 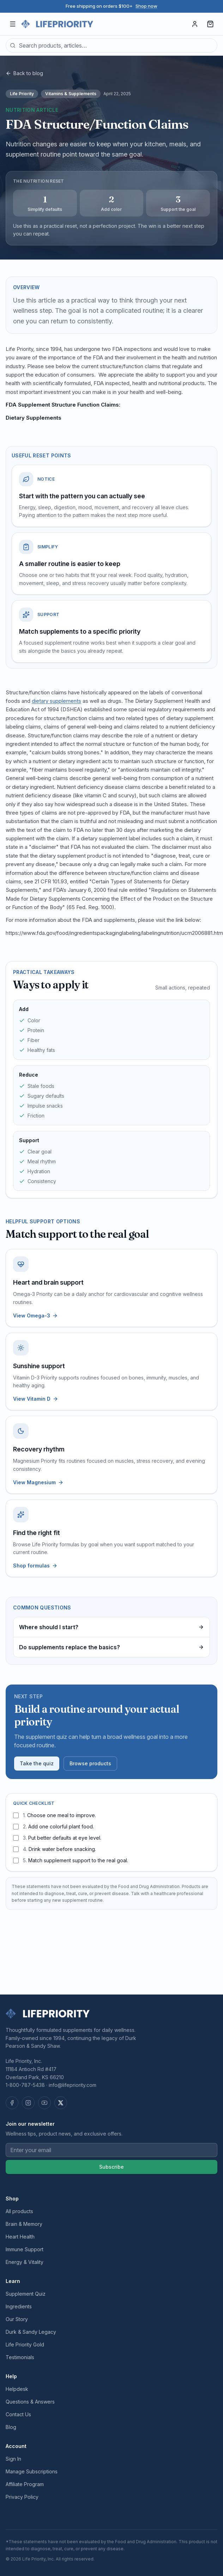 What do you see at coordinates (28, 2102) in the screenshot?
I see `[Instagram]` at bounding box center [28, 2102].